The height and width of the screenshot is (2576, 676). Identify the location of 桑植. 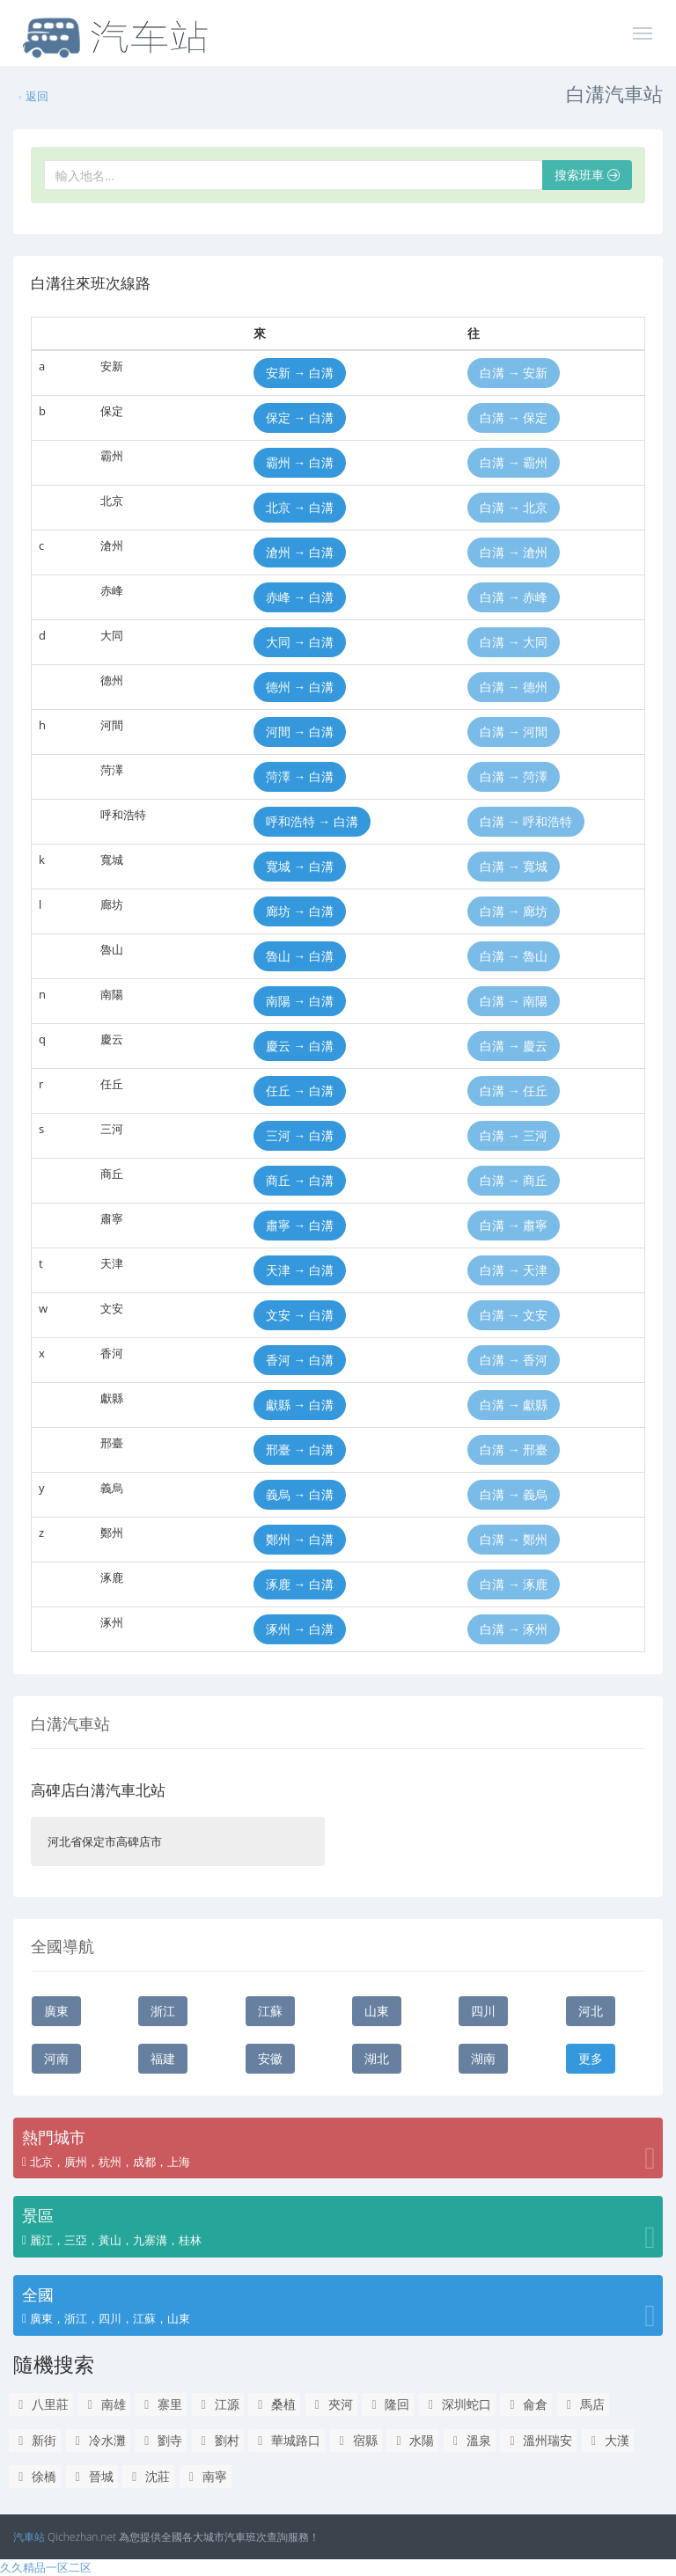
(274, 2404).